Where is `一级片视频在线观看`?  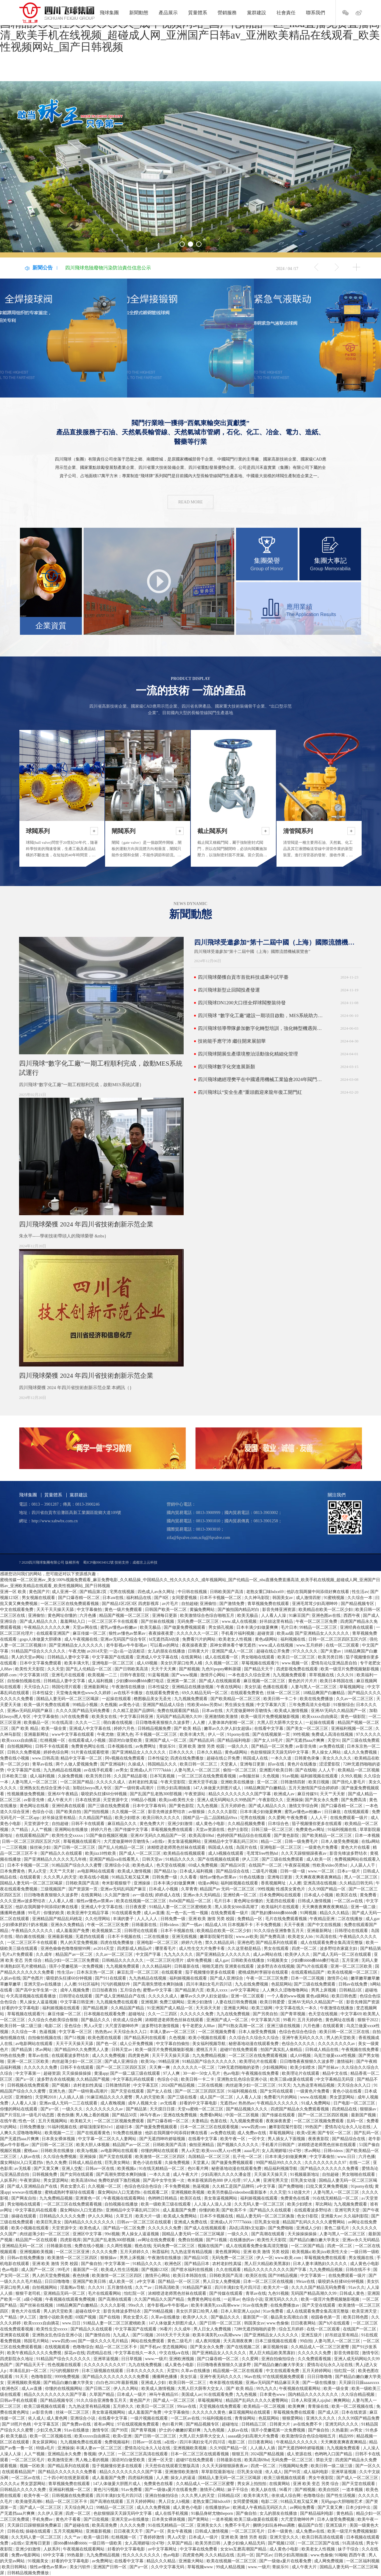
一级片视频在线观看 is located at coordinates (149, 2418).